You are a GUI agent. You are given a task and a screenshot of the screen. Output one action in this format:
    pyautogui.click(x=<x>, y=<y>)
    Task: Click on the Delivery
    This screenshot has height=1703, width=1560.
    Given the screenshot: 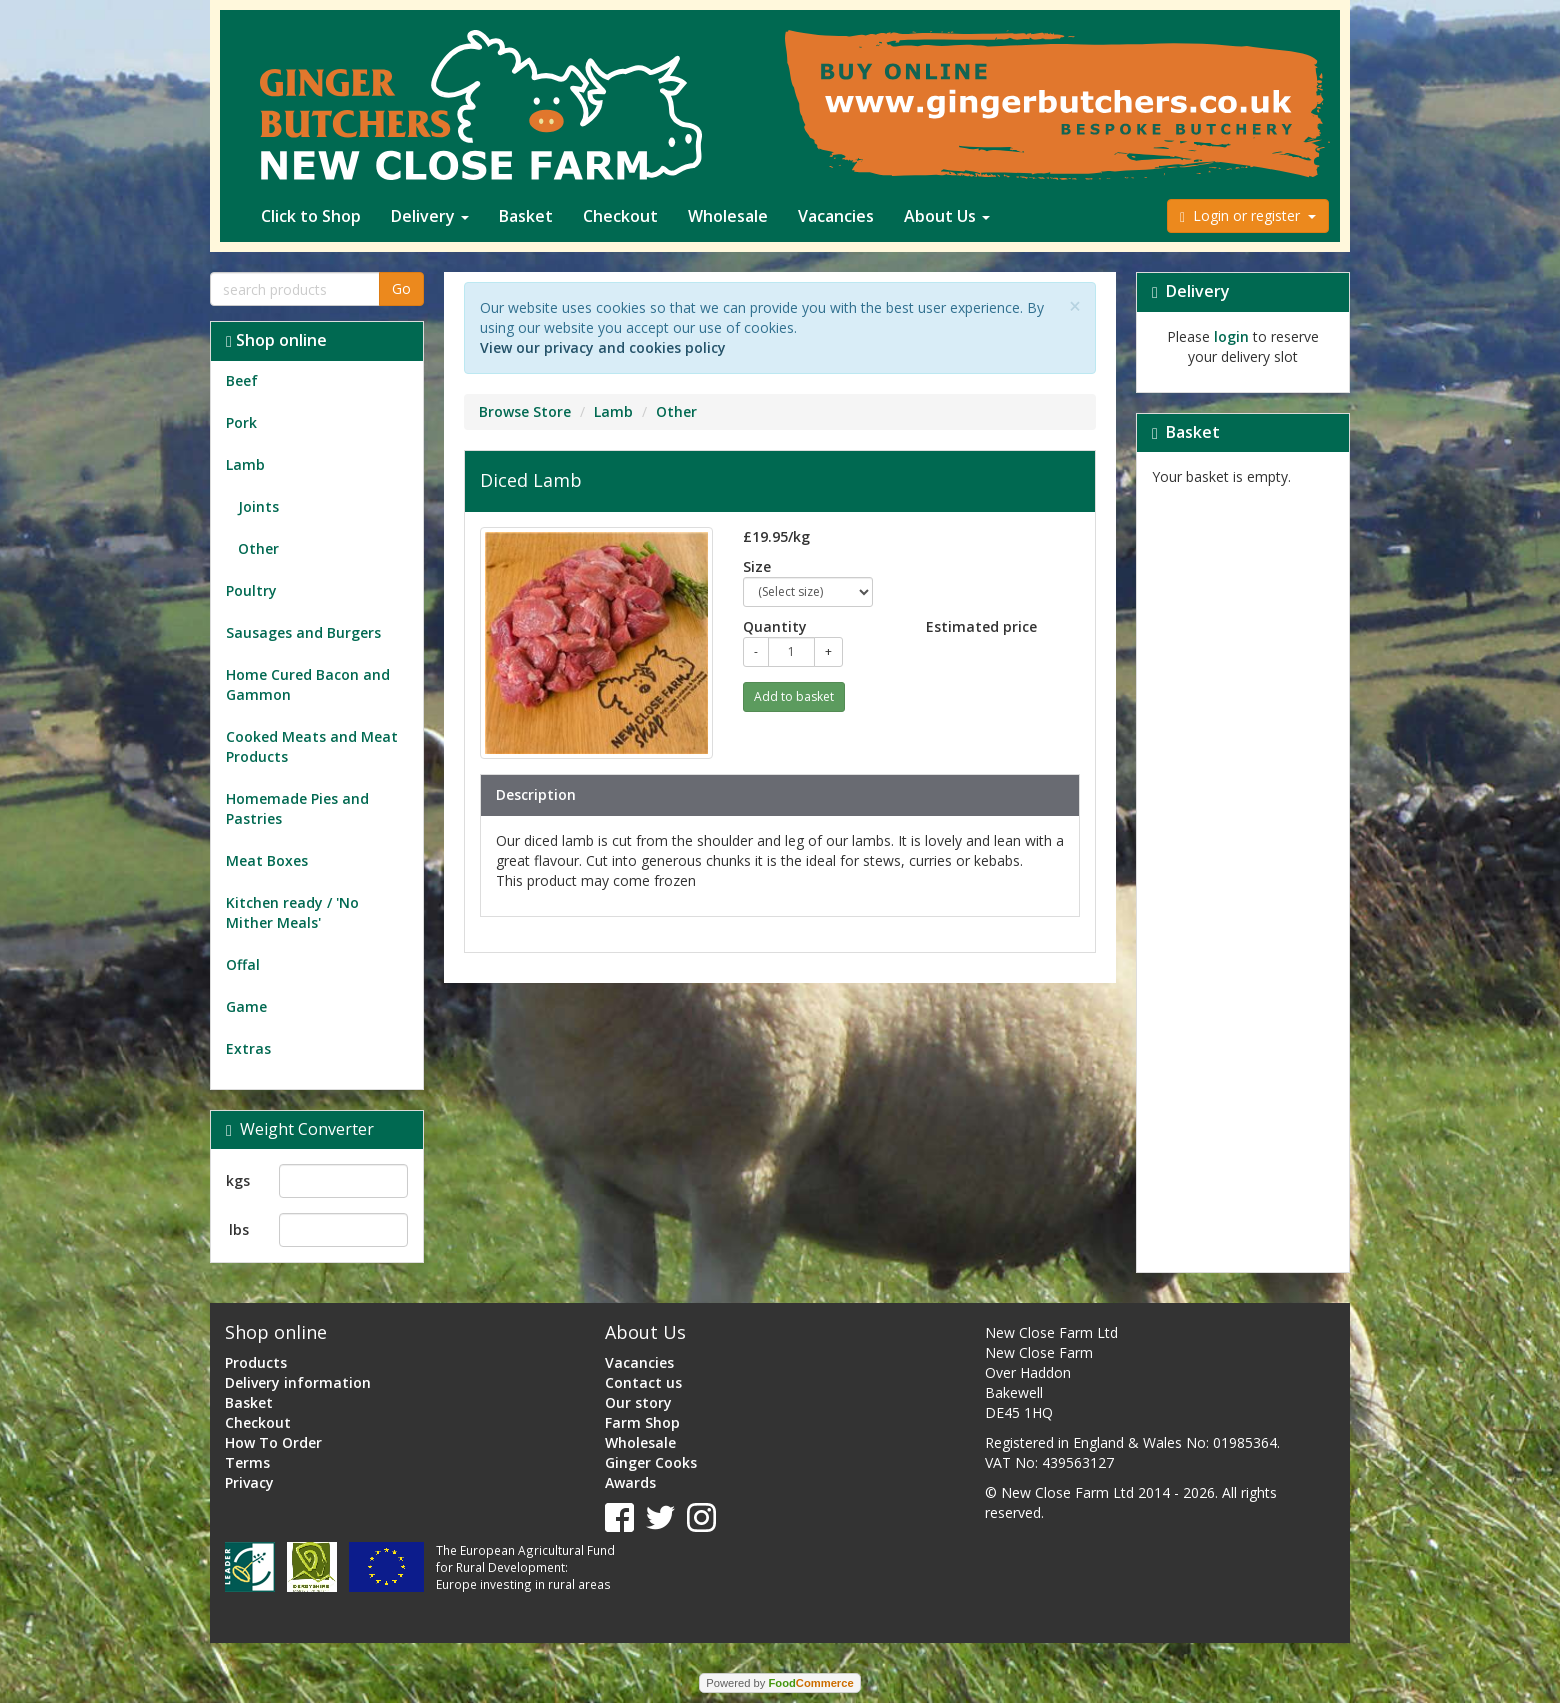 What is the action you would take?
    pyautogui.click(x=430, y=216)
    